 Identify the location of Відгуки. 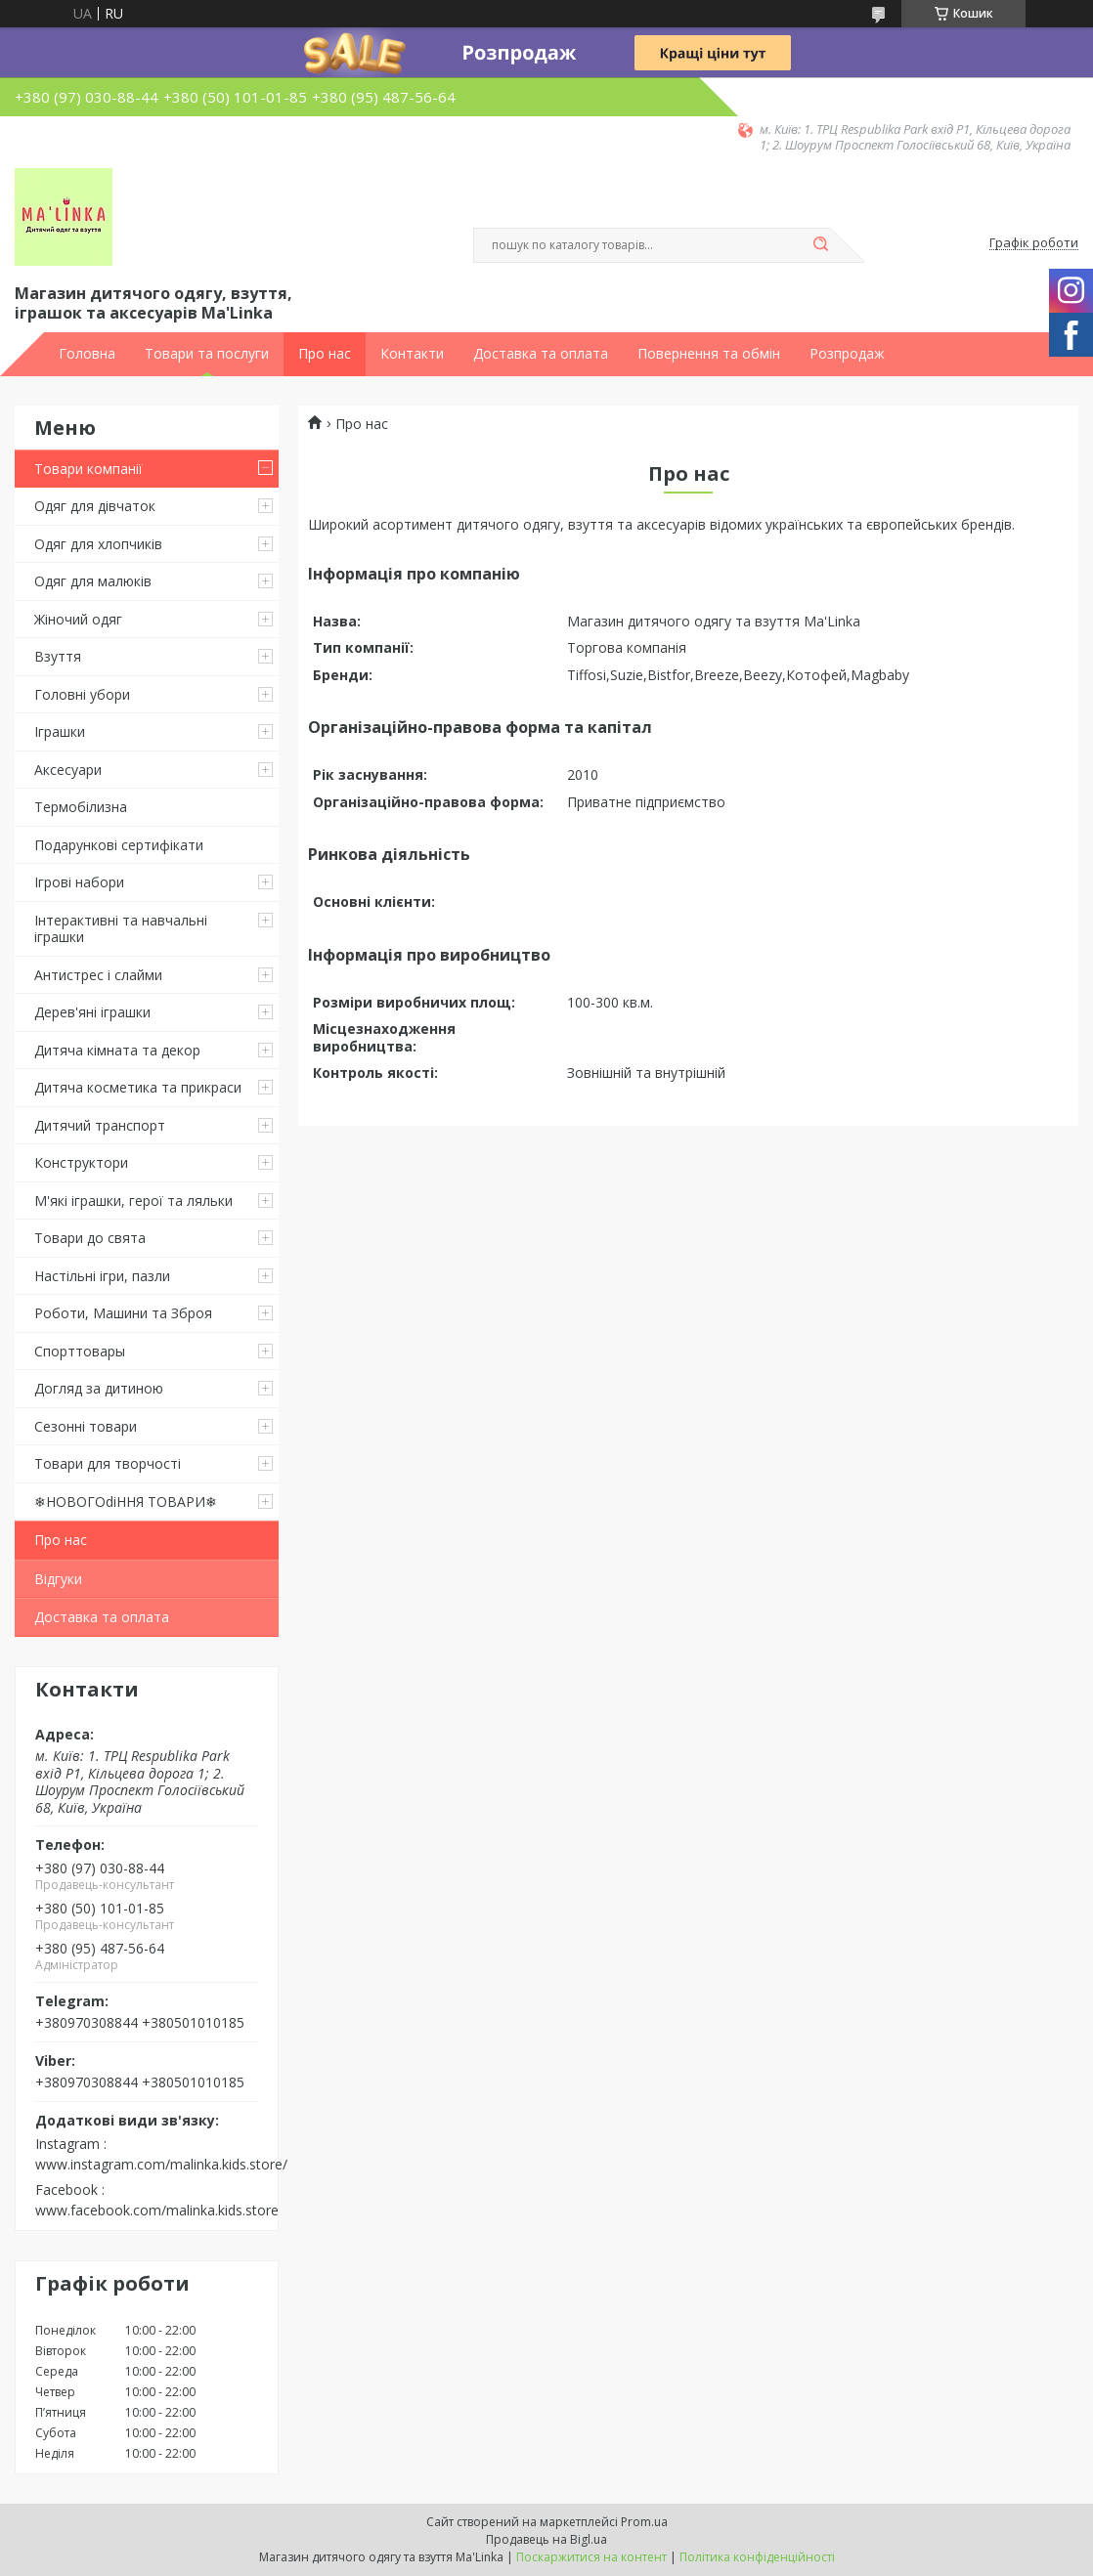
(58, 1578).